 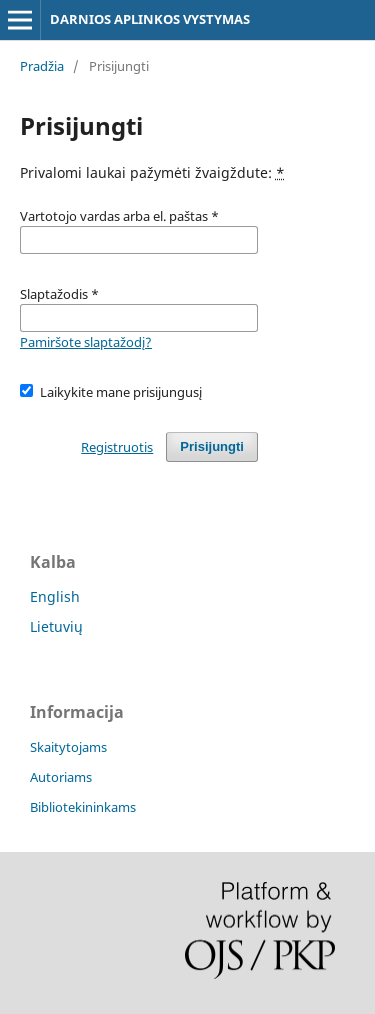 What do you see at coordinates (117, 447) in the screenshot?
I see `Registruotis` at bounding box center [117, 447].